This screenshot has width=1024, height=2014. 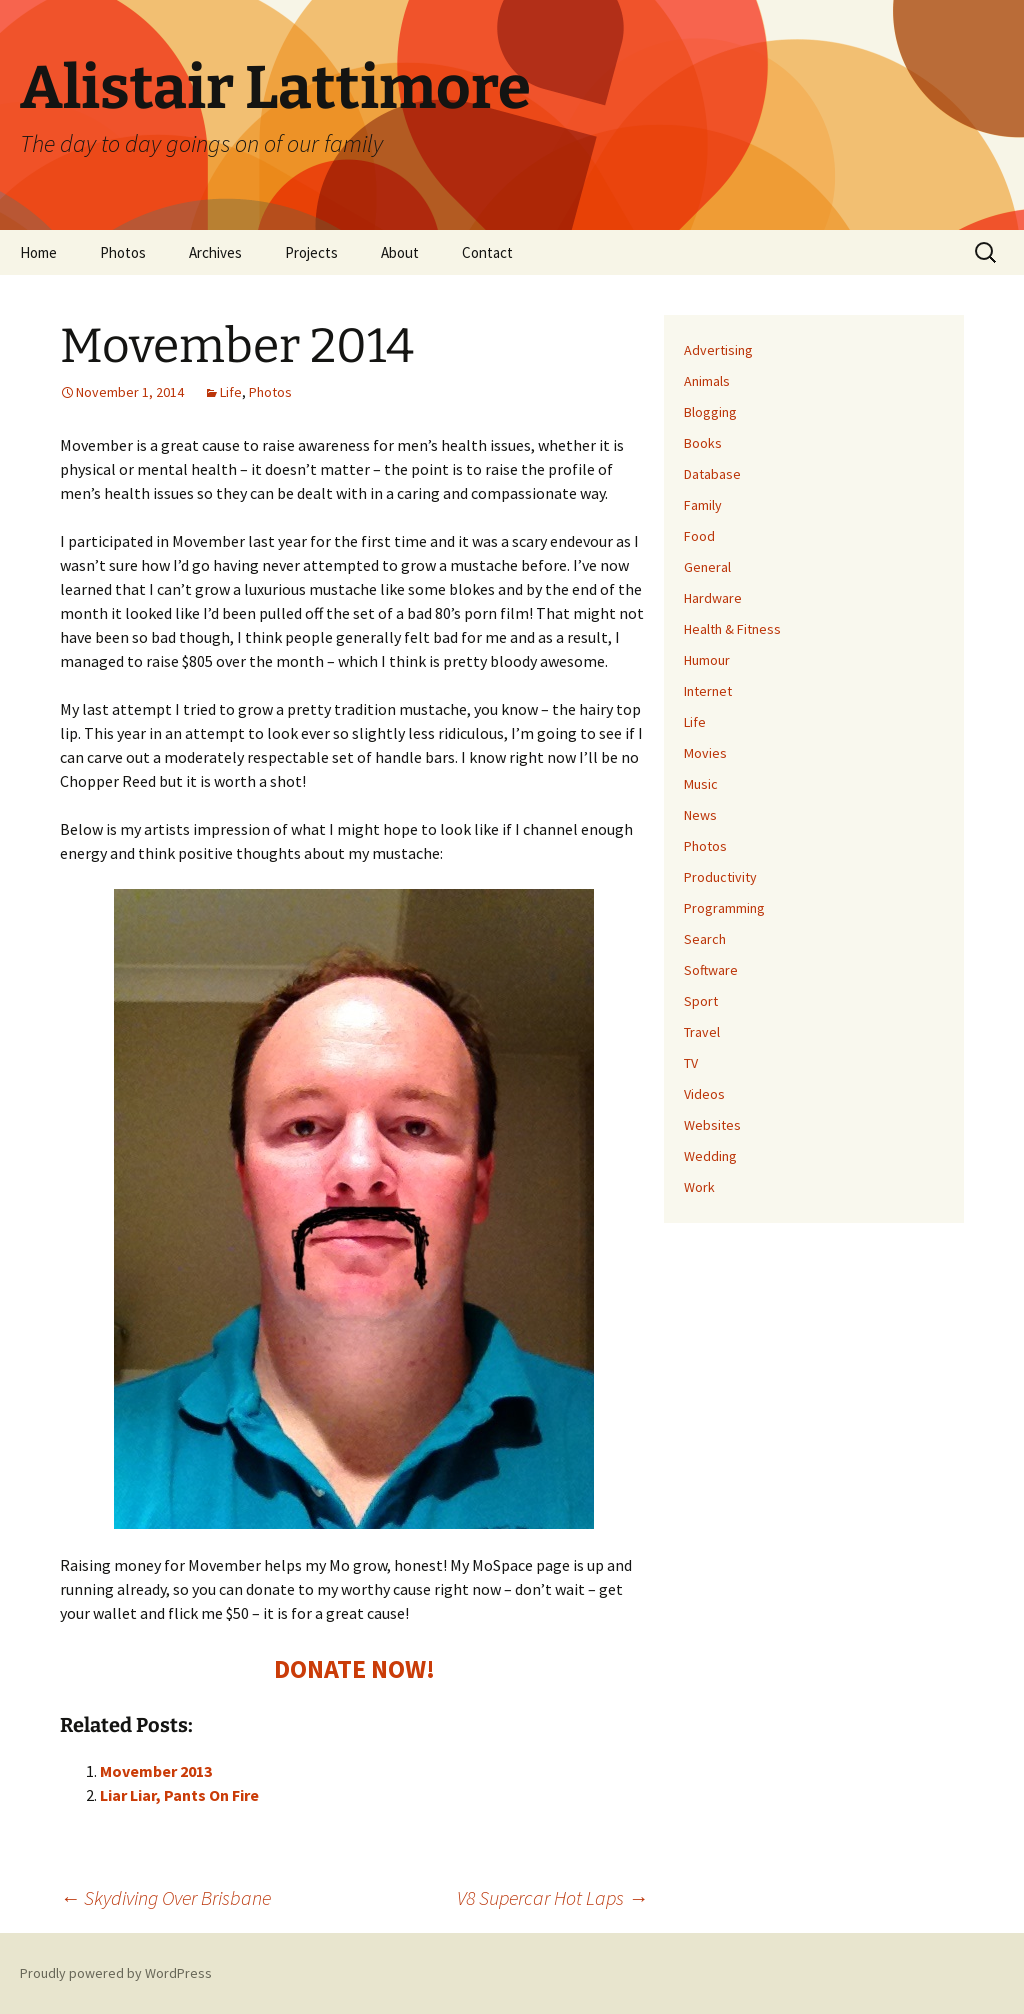 What do you see at coordinates (215, 252) in the screenshot?
I see `Archives` at bounding box center [215, 252].